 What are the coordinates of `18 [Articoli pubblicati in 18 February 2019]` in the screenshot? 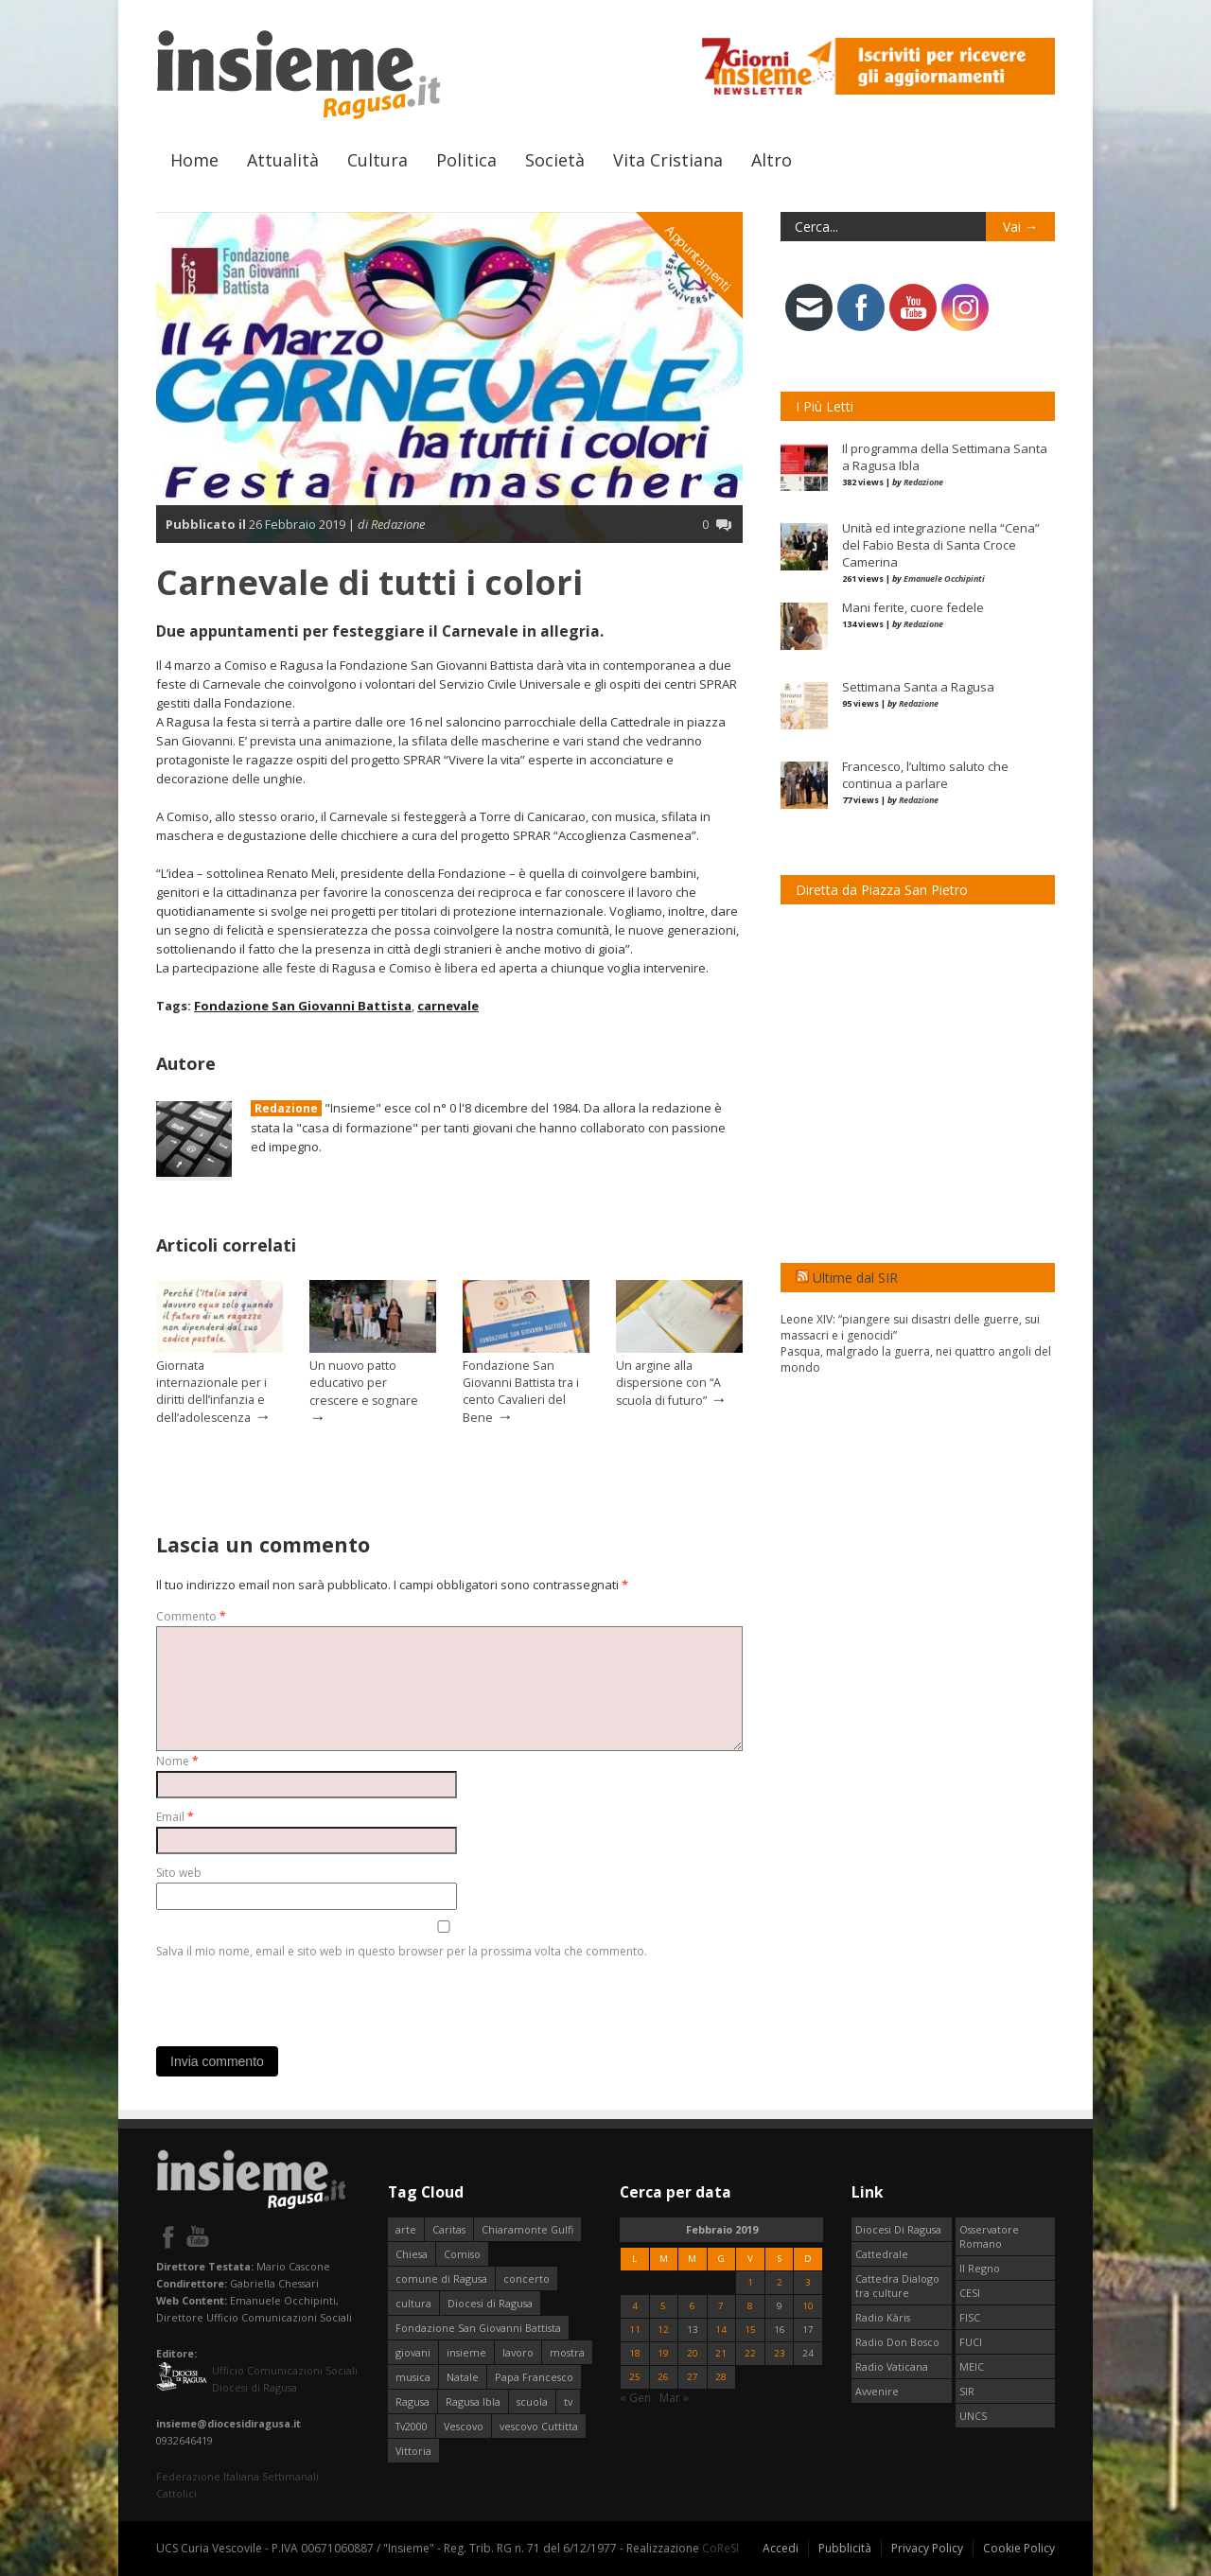 It's located at (635, 2353).